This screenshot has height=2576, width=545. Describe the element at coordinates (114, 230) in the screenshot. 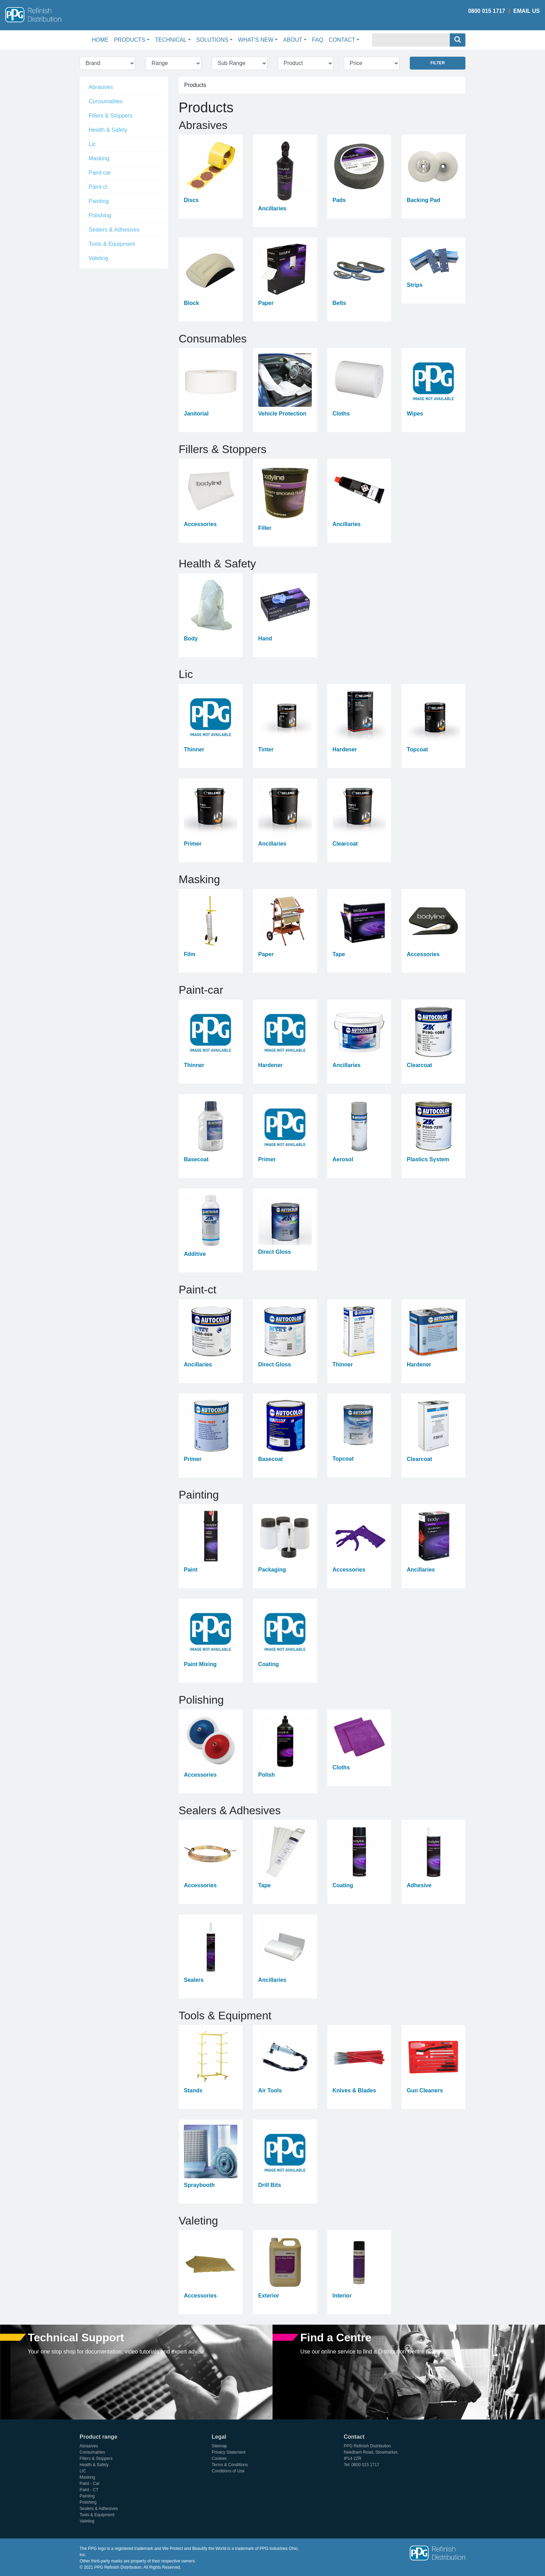

I see `Sealers & Adhesives` at that location.